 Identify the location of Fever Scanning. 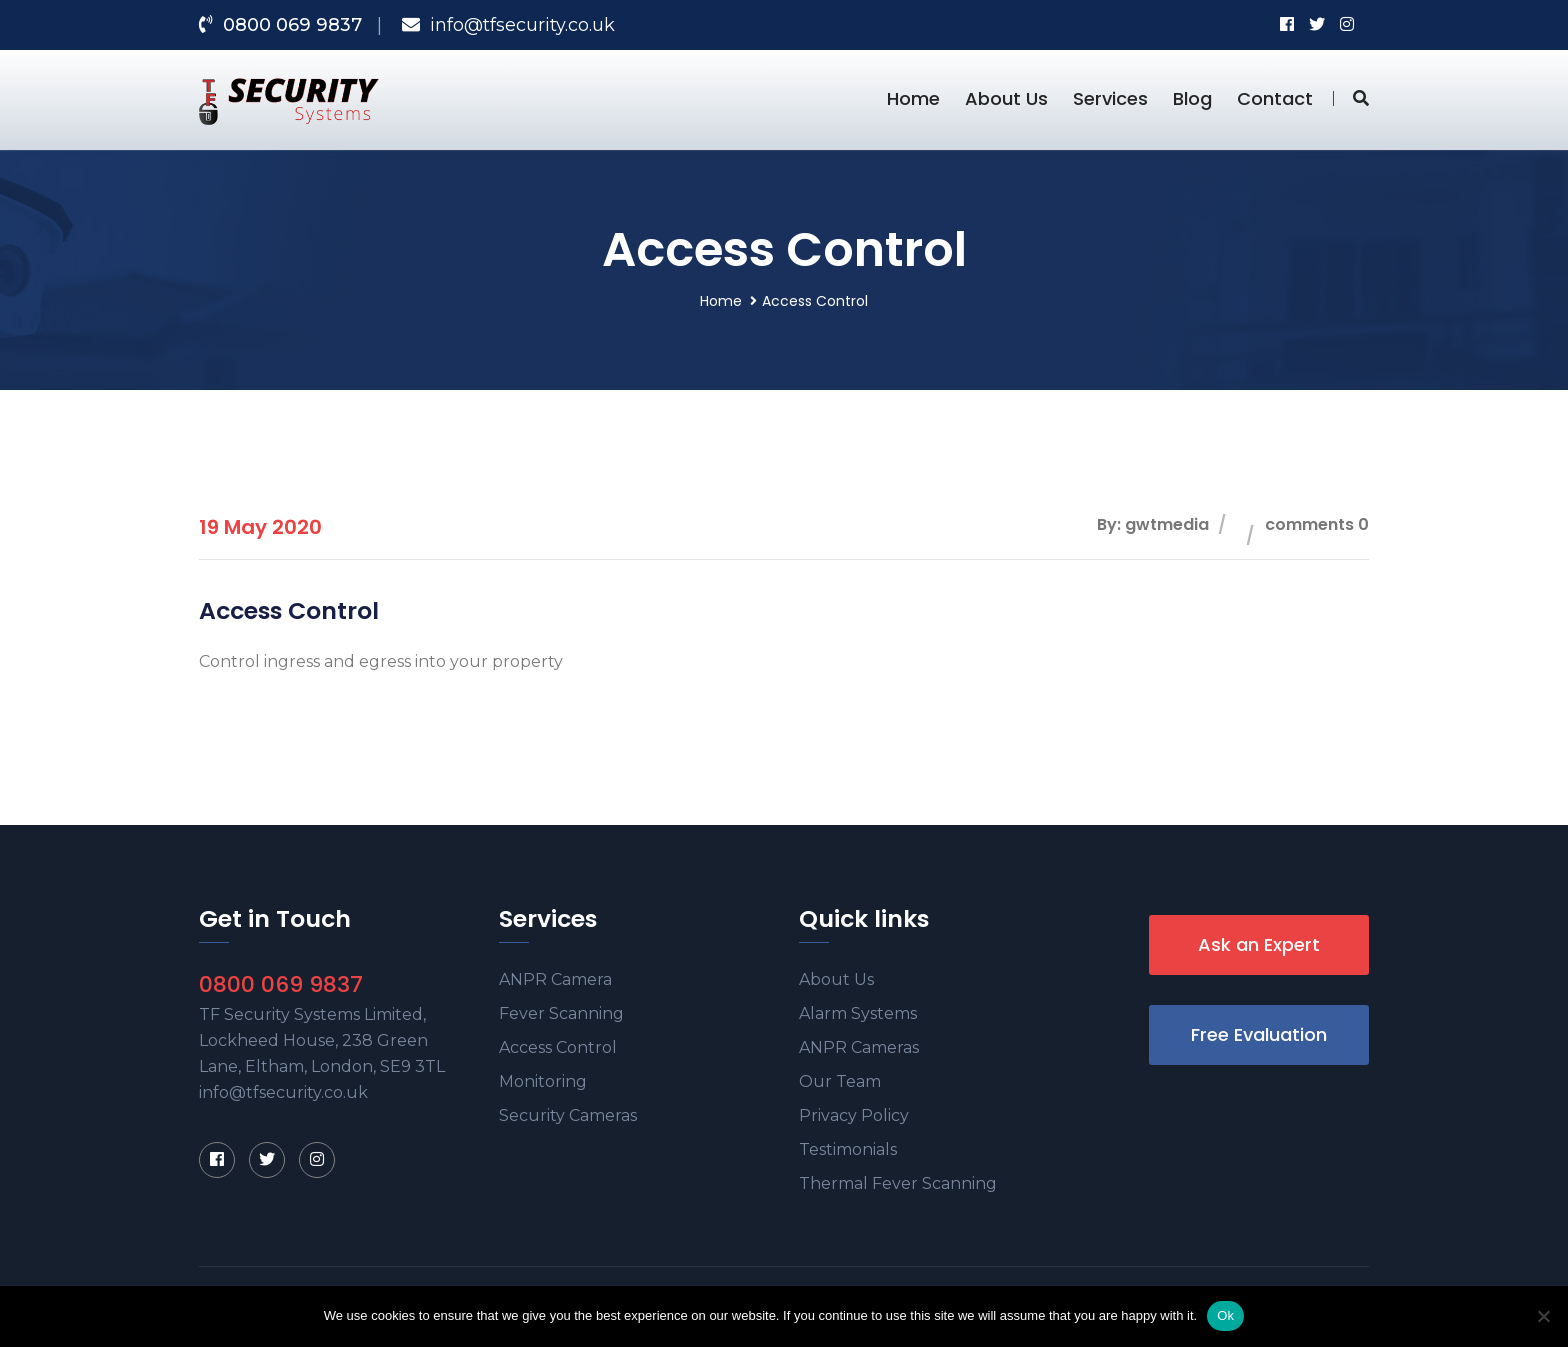
(561, 1013).